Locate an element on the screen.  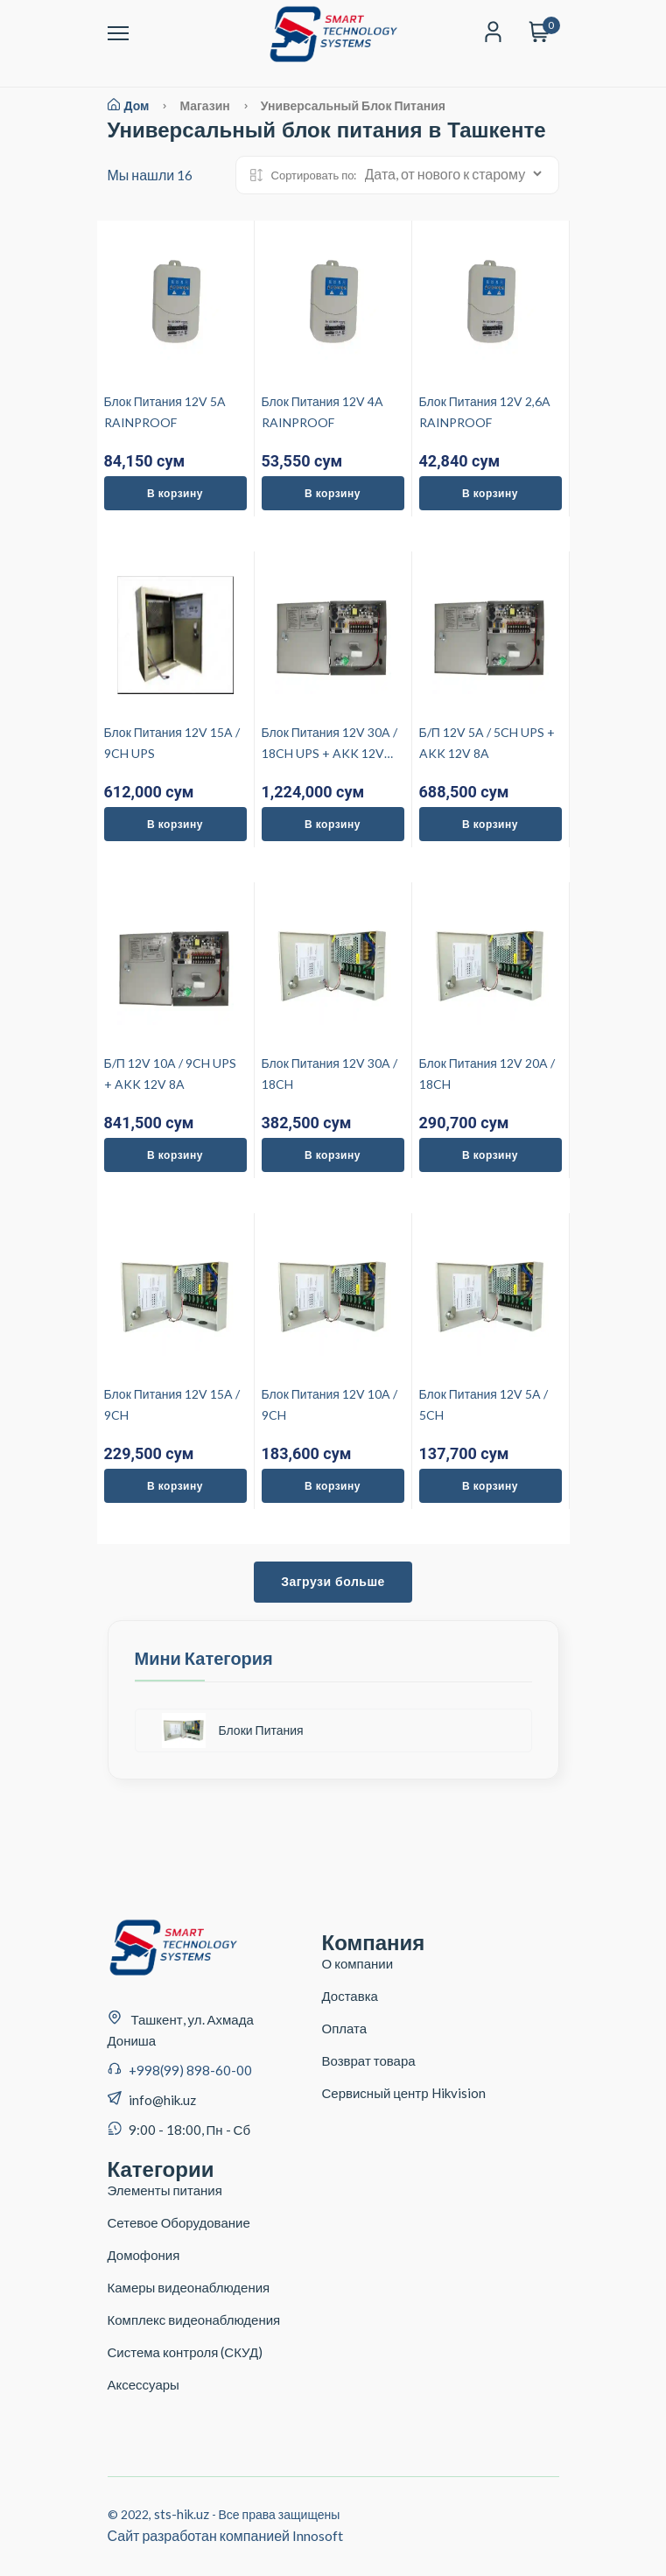
Камеры видеонаблюдения is located at coordinates (189, 2287).